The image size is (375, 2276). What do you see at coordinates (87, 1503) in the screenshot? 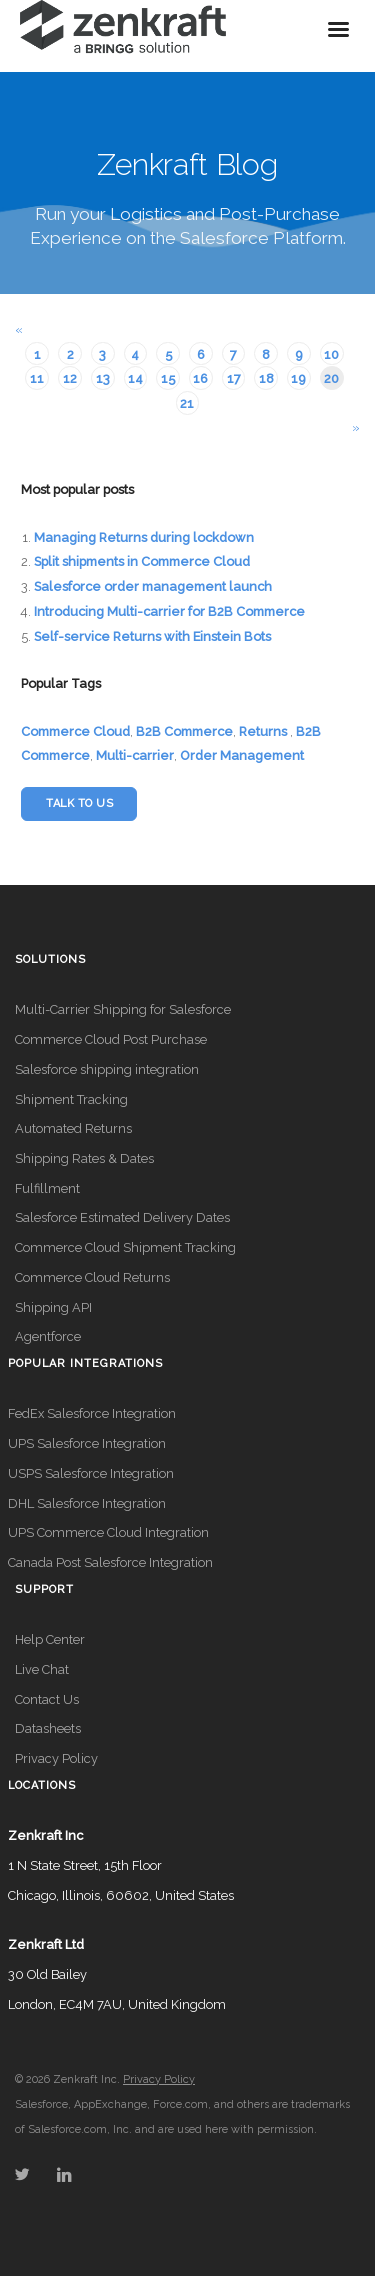
I see `DHL Salesforce Integration` at bounding box center [87, 1503].